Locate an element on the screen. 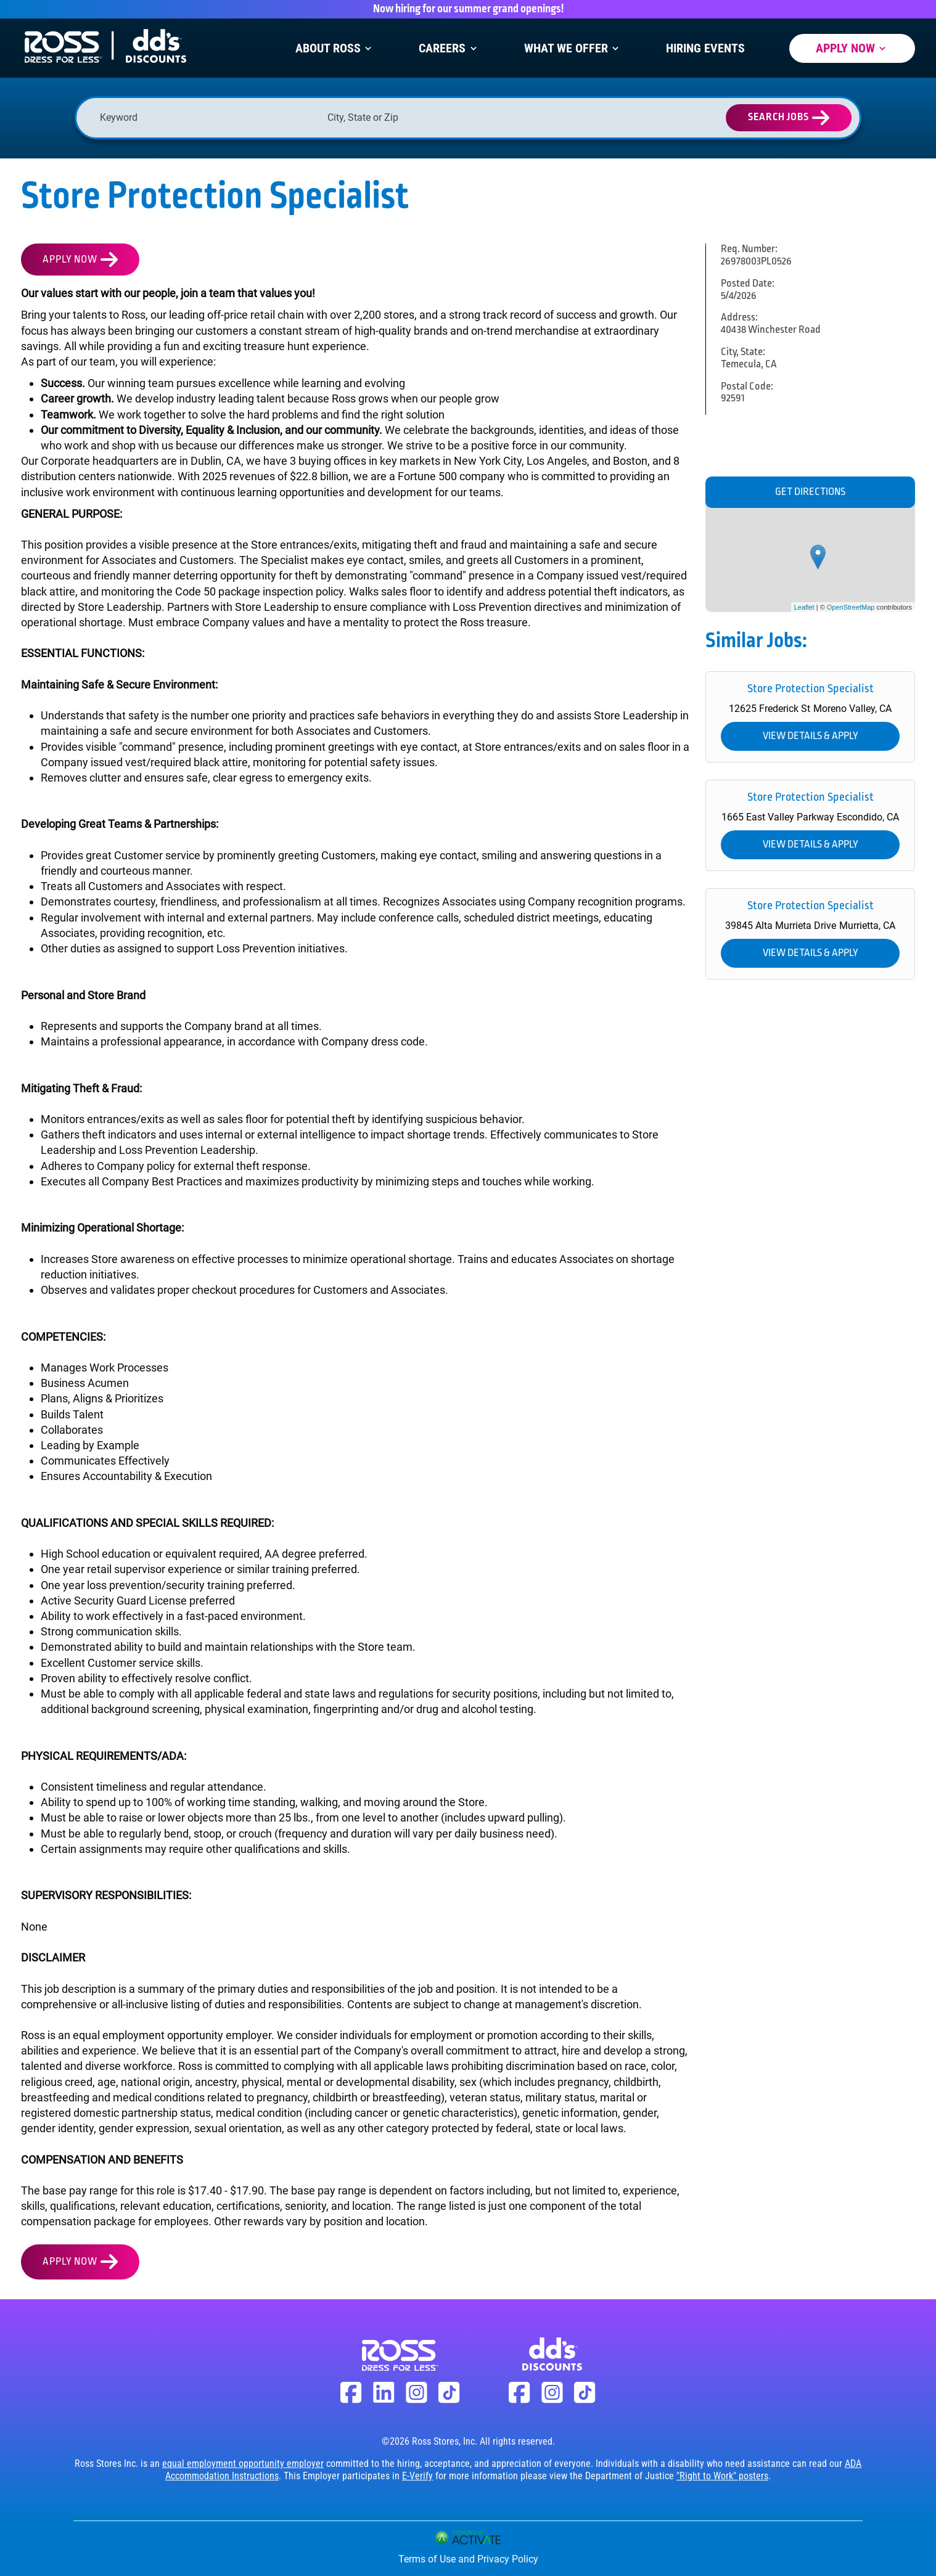  What We Offer is located at coordinates (573, 48).